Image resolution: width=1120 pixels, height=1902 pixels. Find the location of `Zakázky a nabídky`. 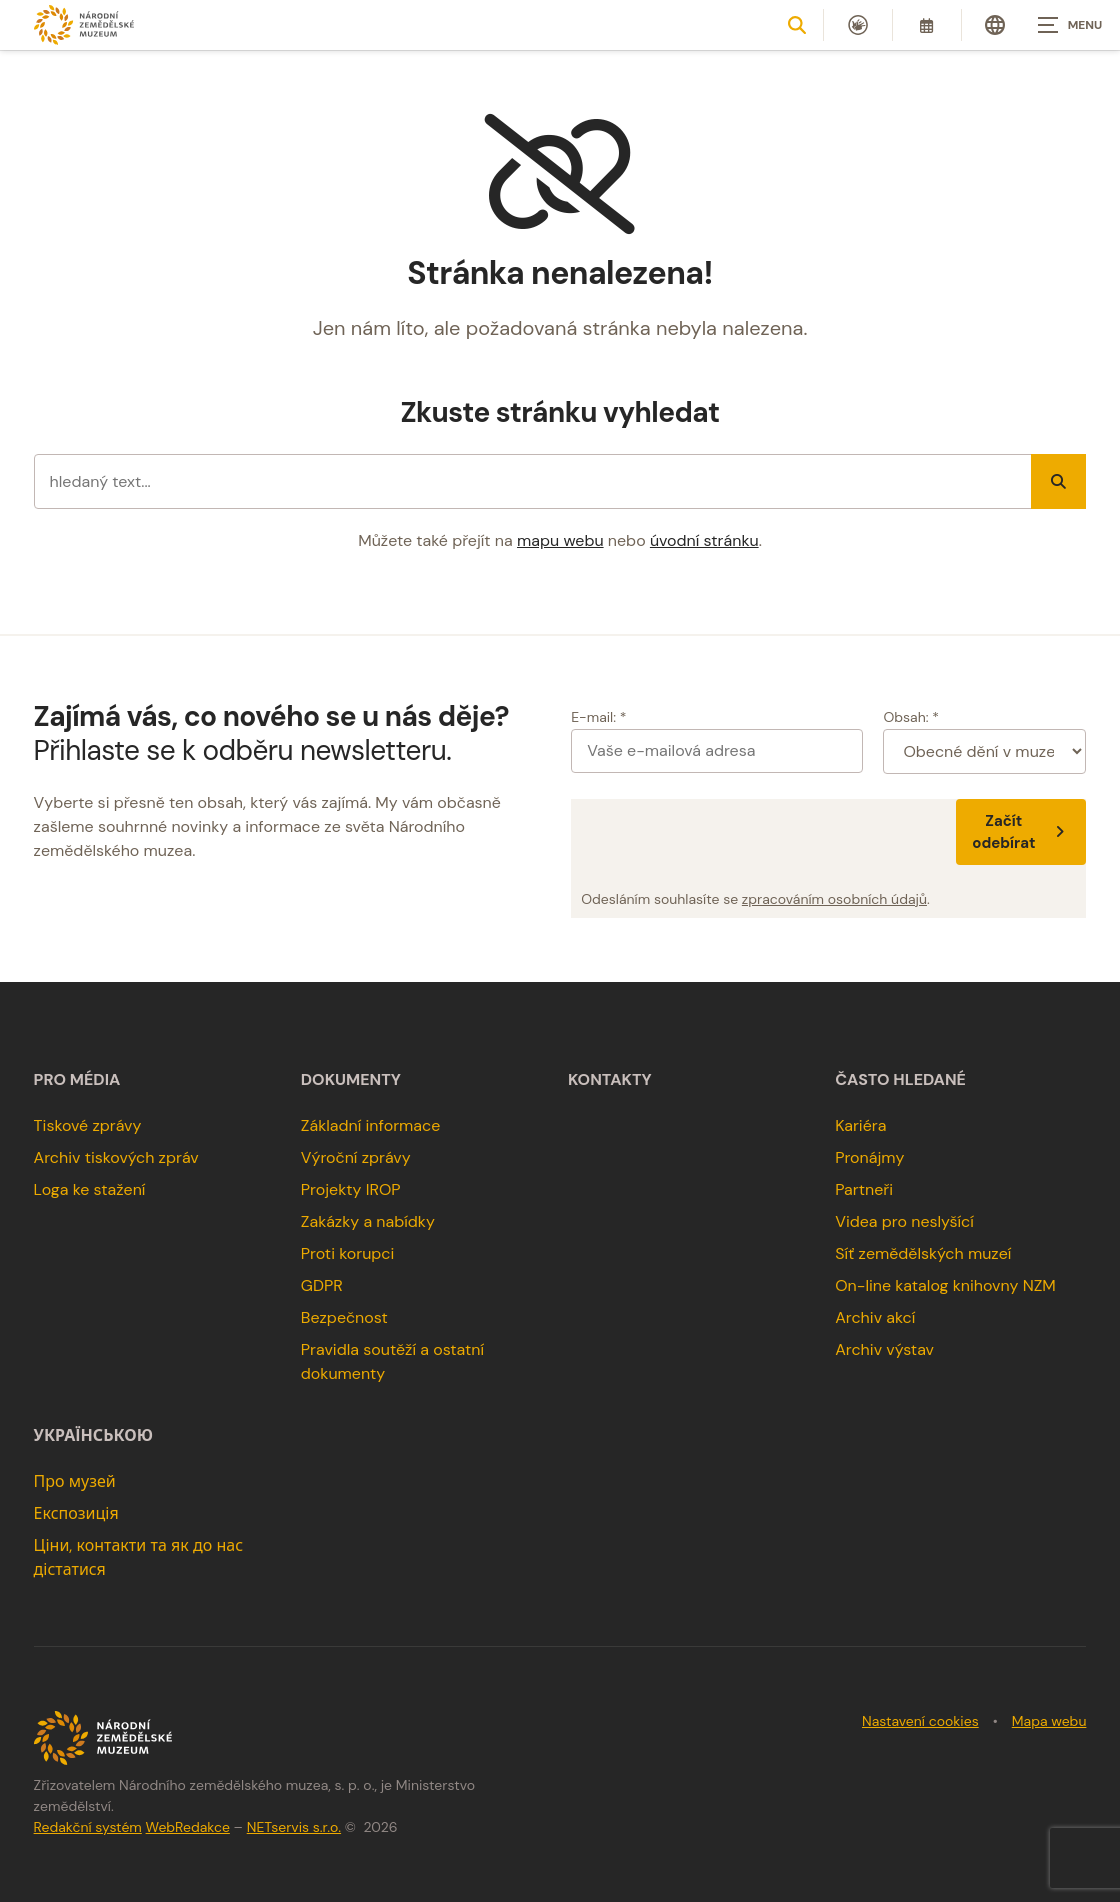

Zakázky a nabídky is located at coordinates (368, 1221).